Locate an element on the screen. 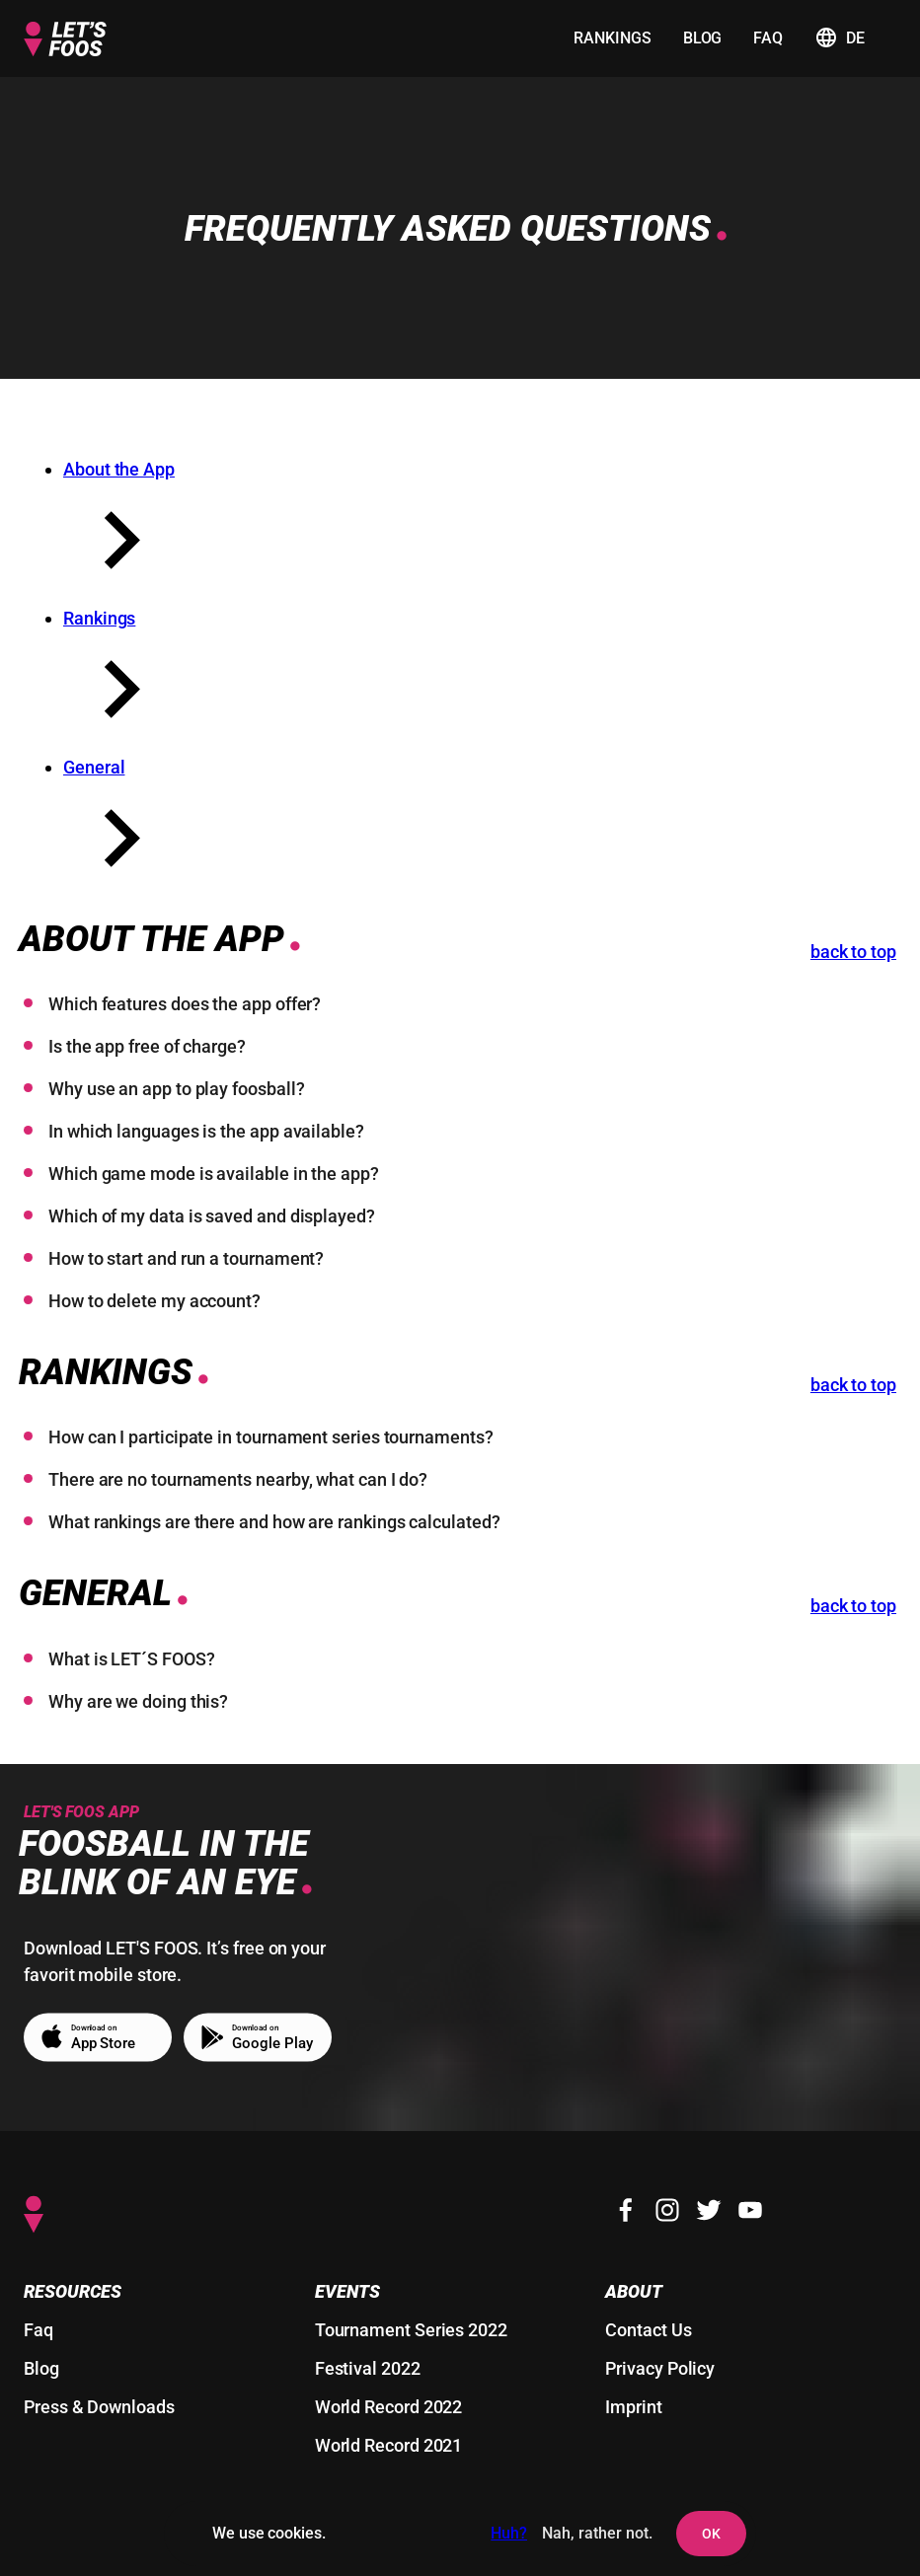 The image size is (920, 2576). Festival 2022 is located at coordinates (368, 2368).